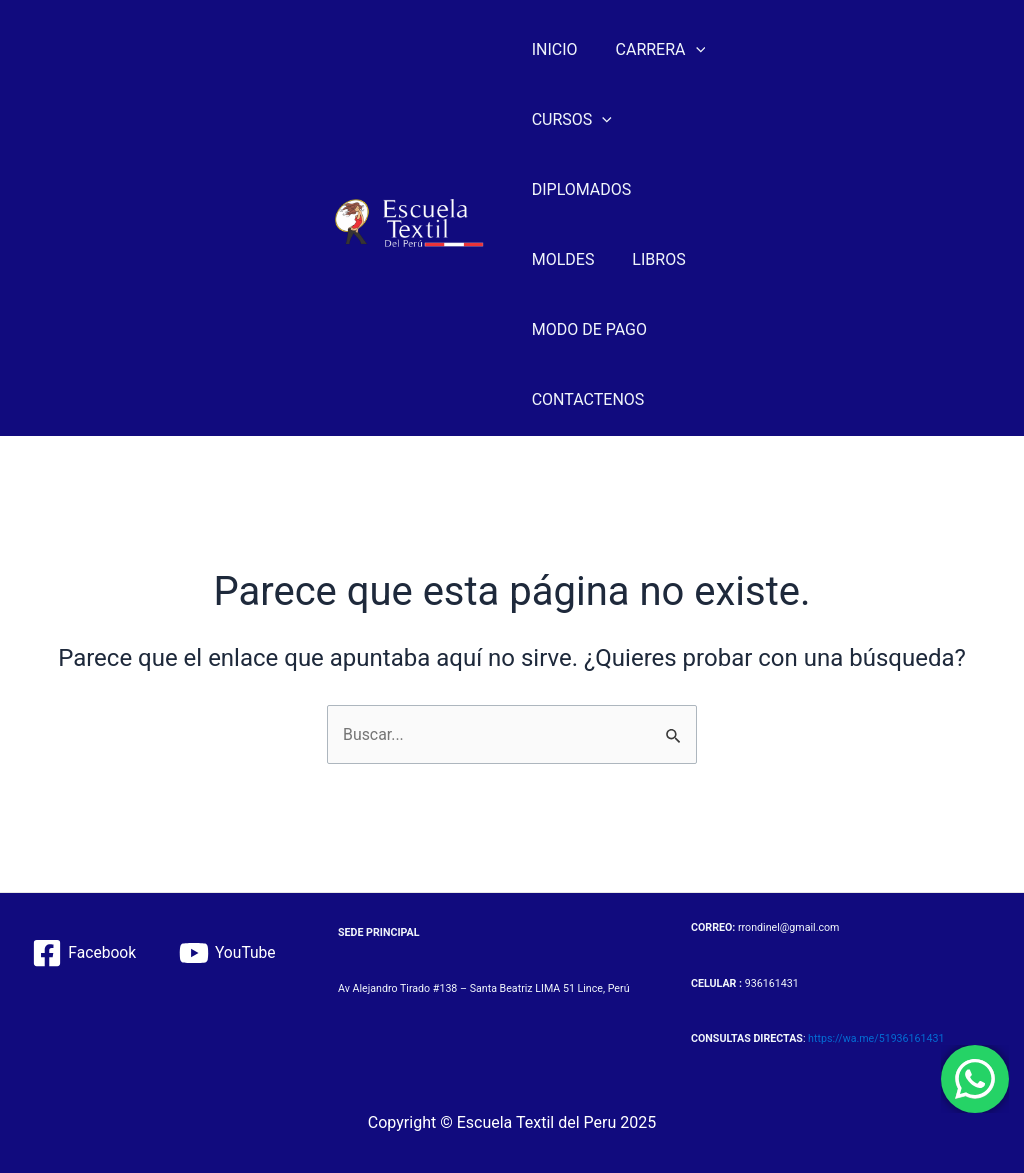 This screenshot has width=1024, height=1173. What do you see at coordinates (589, 329) in the screenshot?
I see `MODO DE PAGO` at bounding box center [589, 329].